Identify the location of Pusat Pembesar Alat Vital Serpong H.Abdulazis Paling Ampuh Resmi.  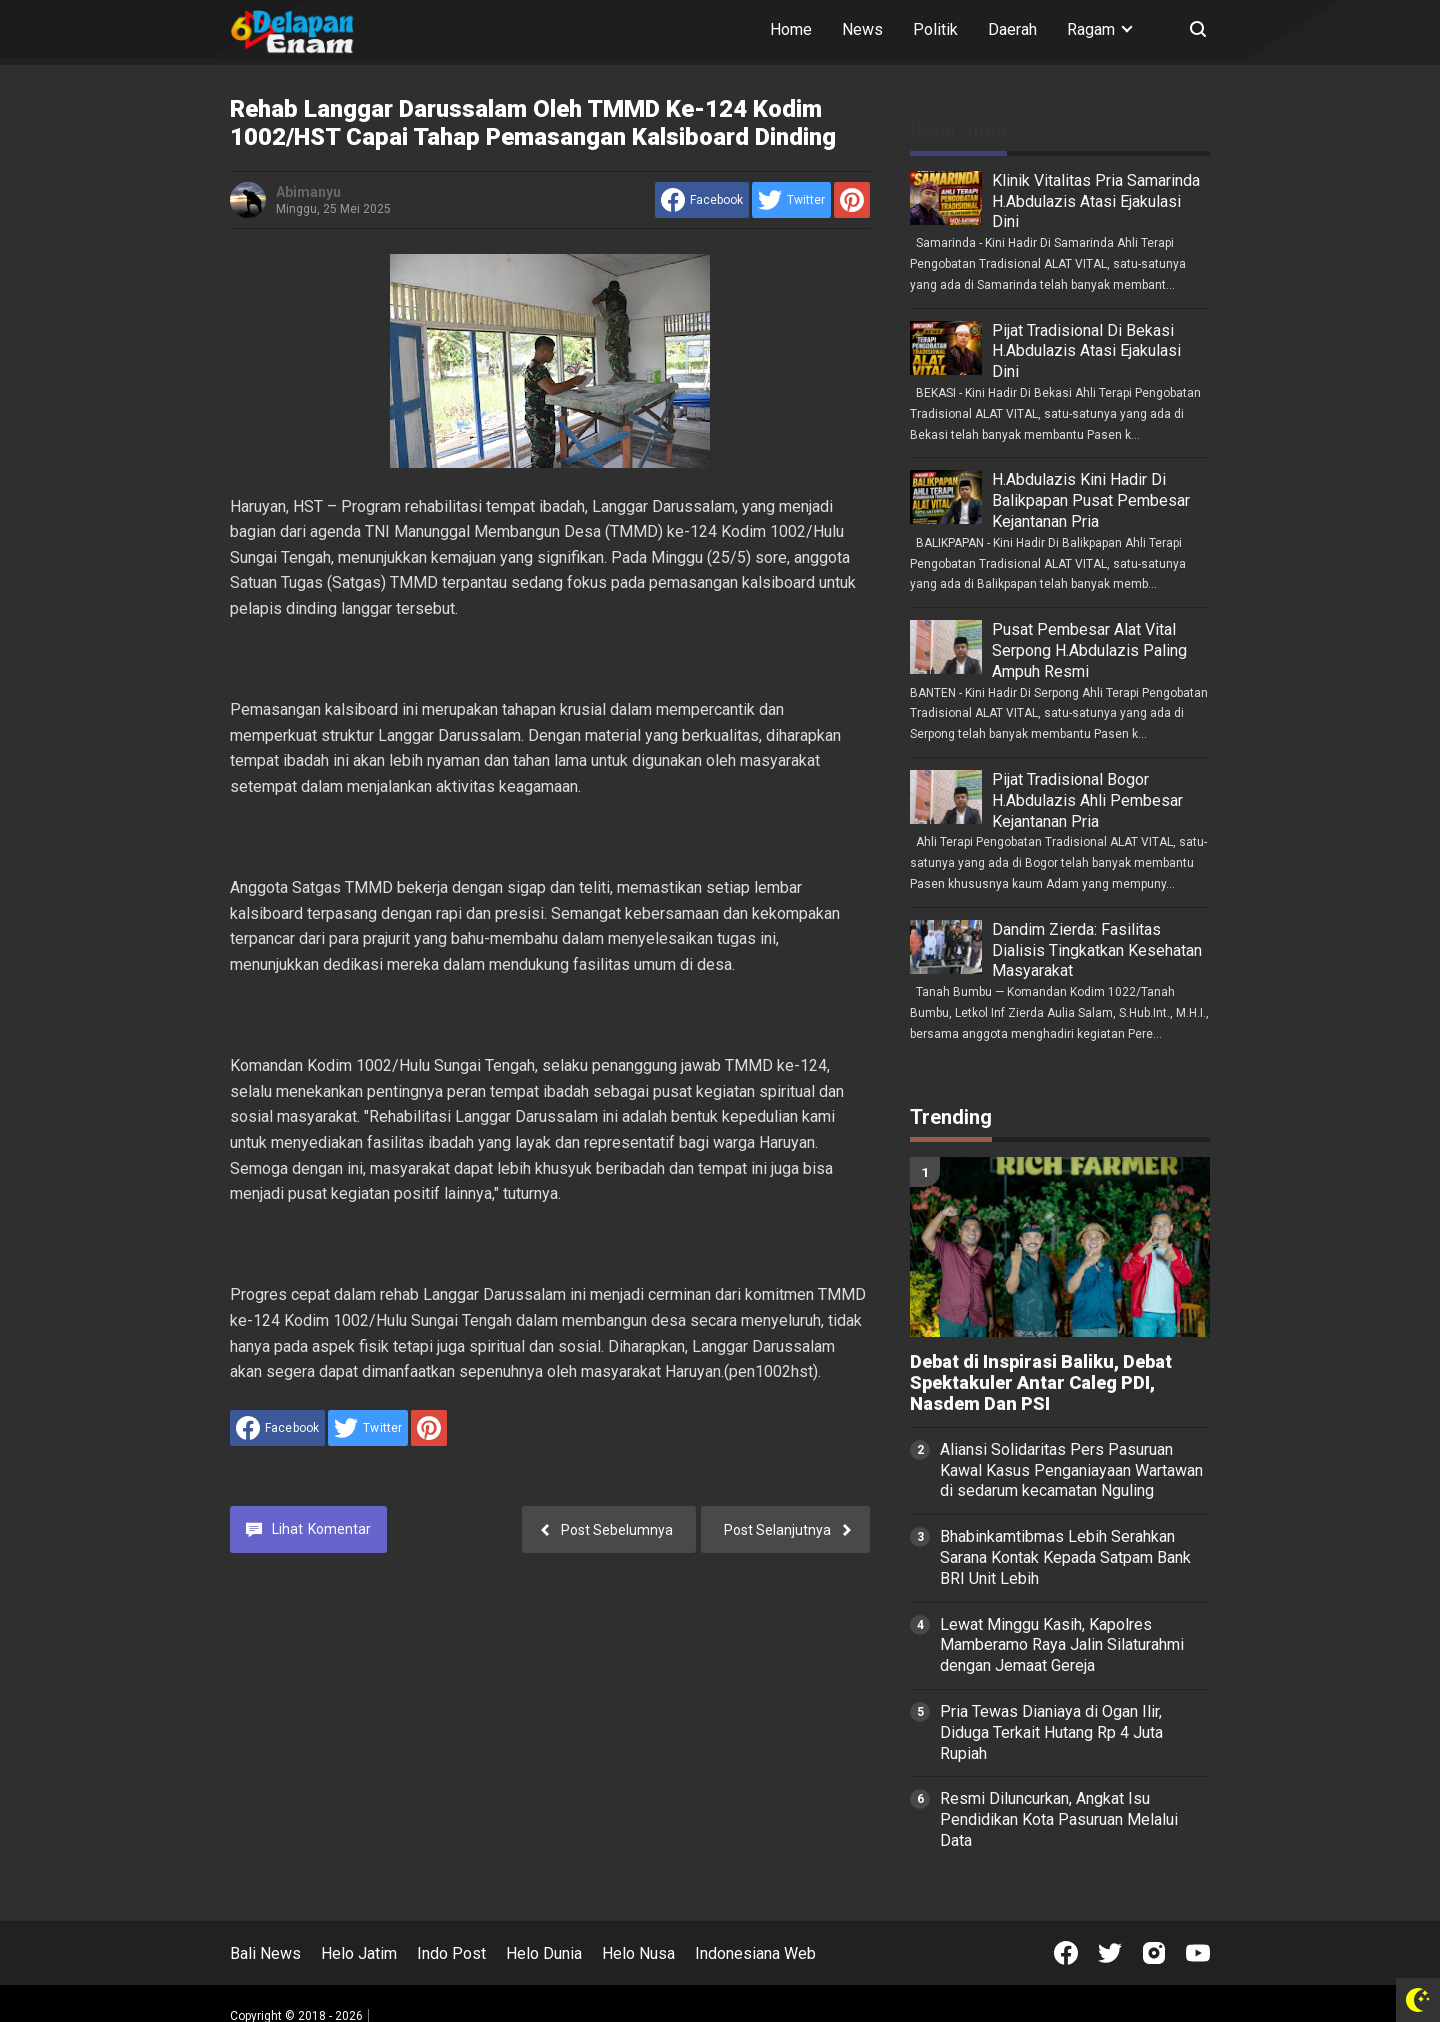
(1089, 650).